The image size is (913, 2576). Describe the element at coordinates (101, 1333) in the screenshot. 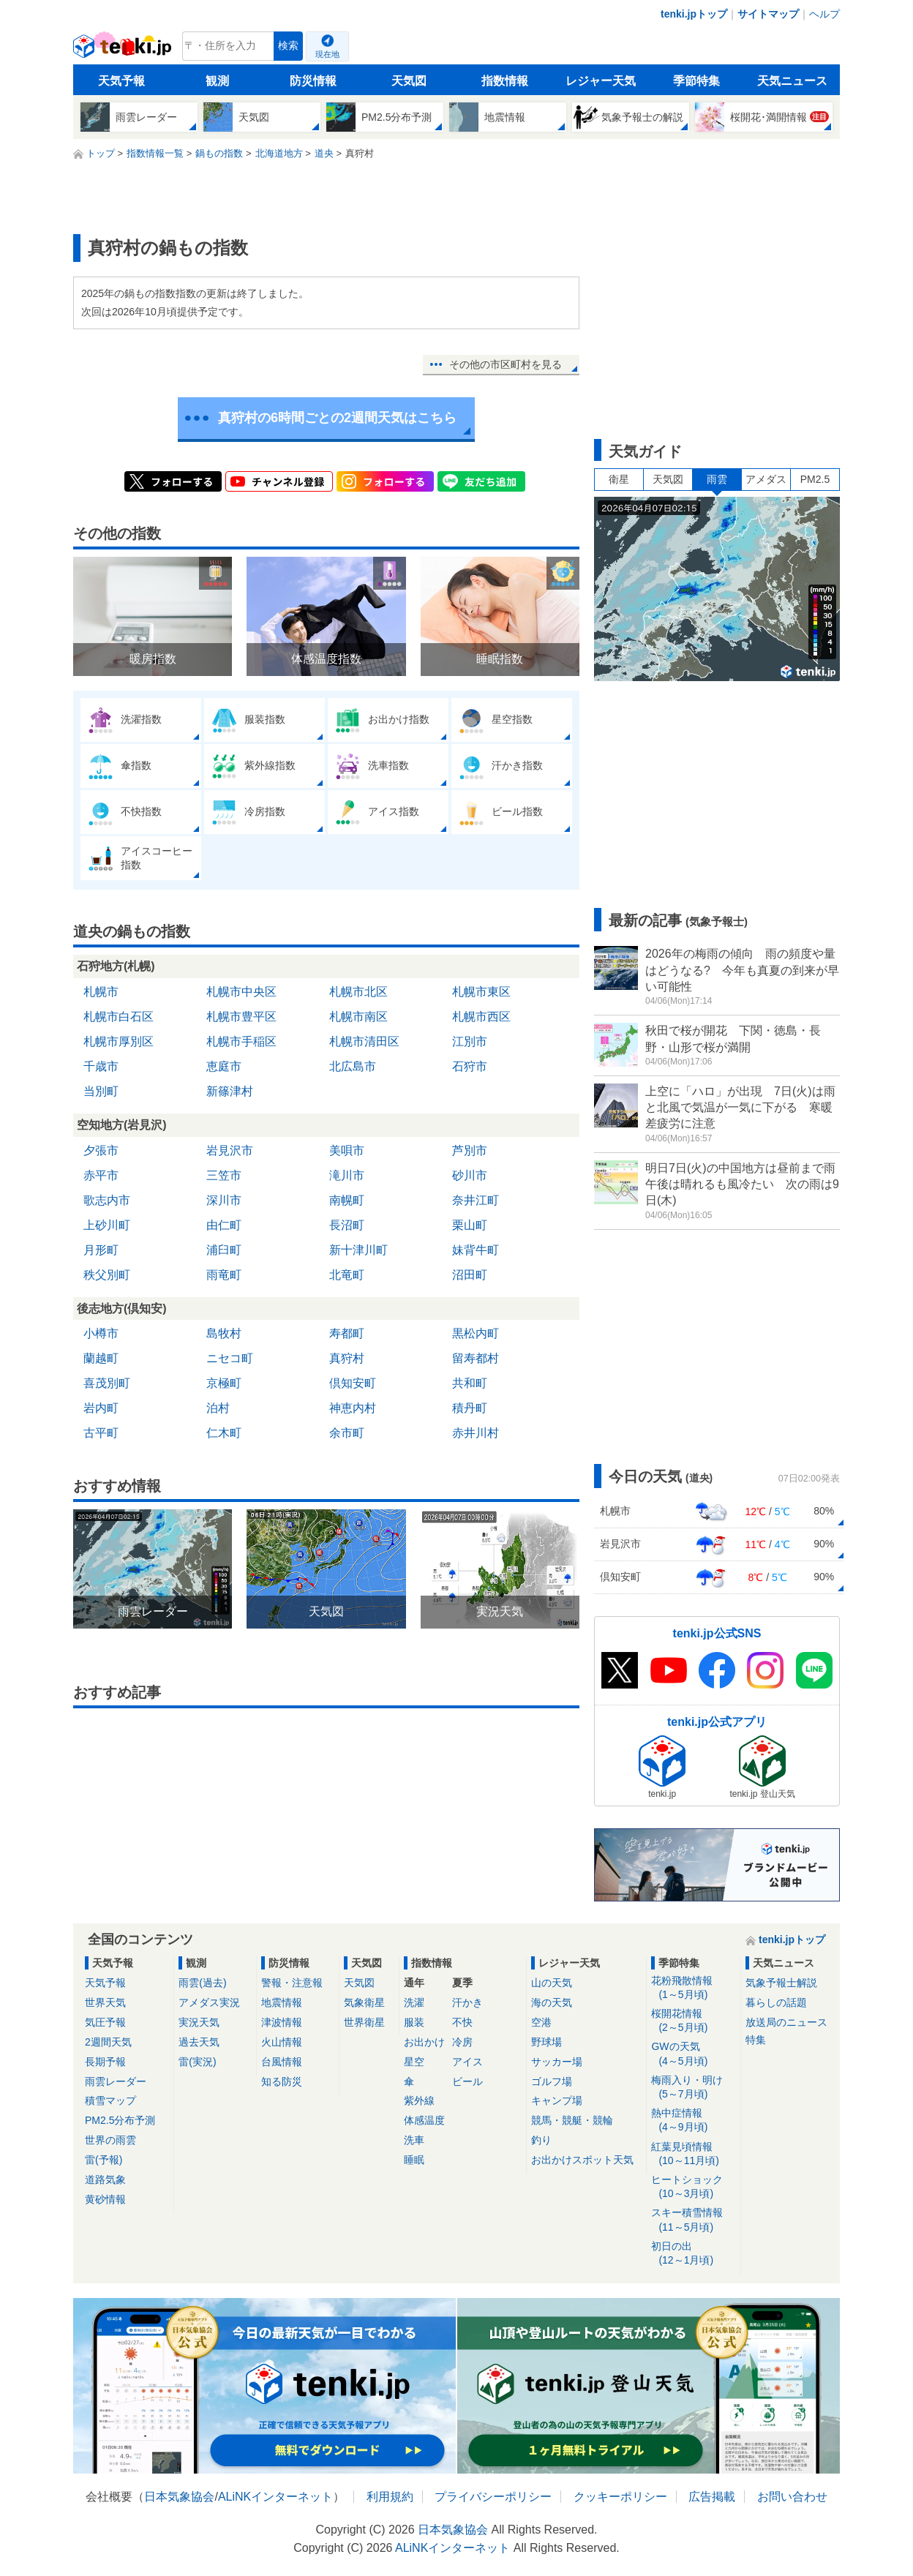

I see `小樽市` at that location.